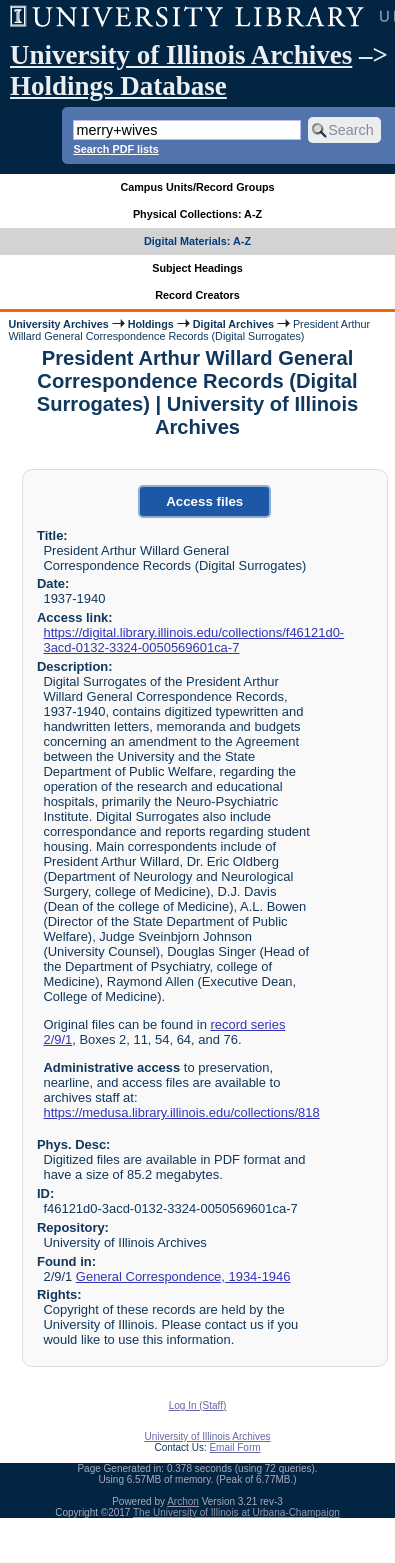 The width and height of the screenshot is (395, 1563). I want to click on Campus Units/Record Groups, so click(197, 187).